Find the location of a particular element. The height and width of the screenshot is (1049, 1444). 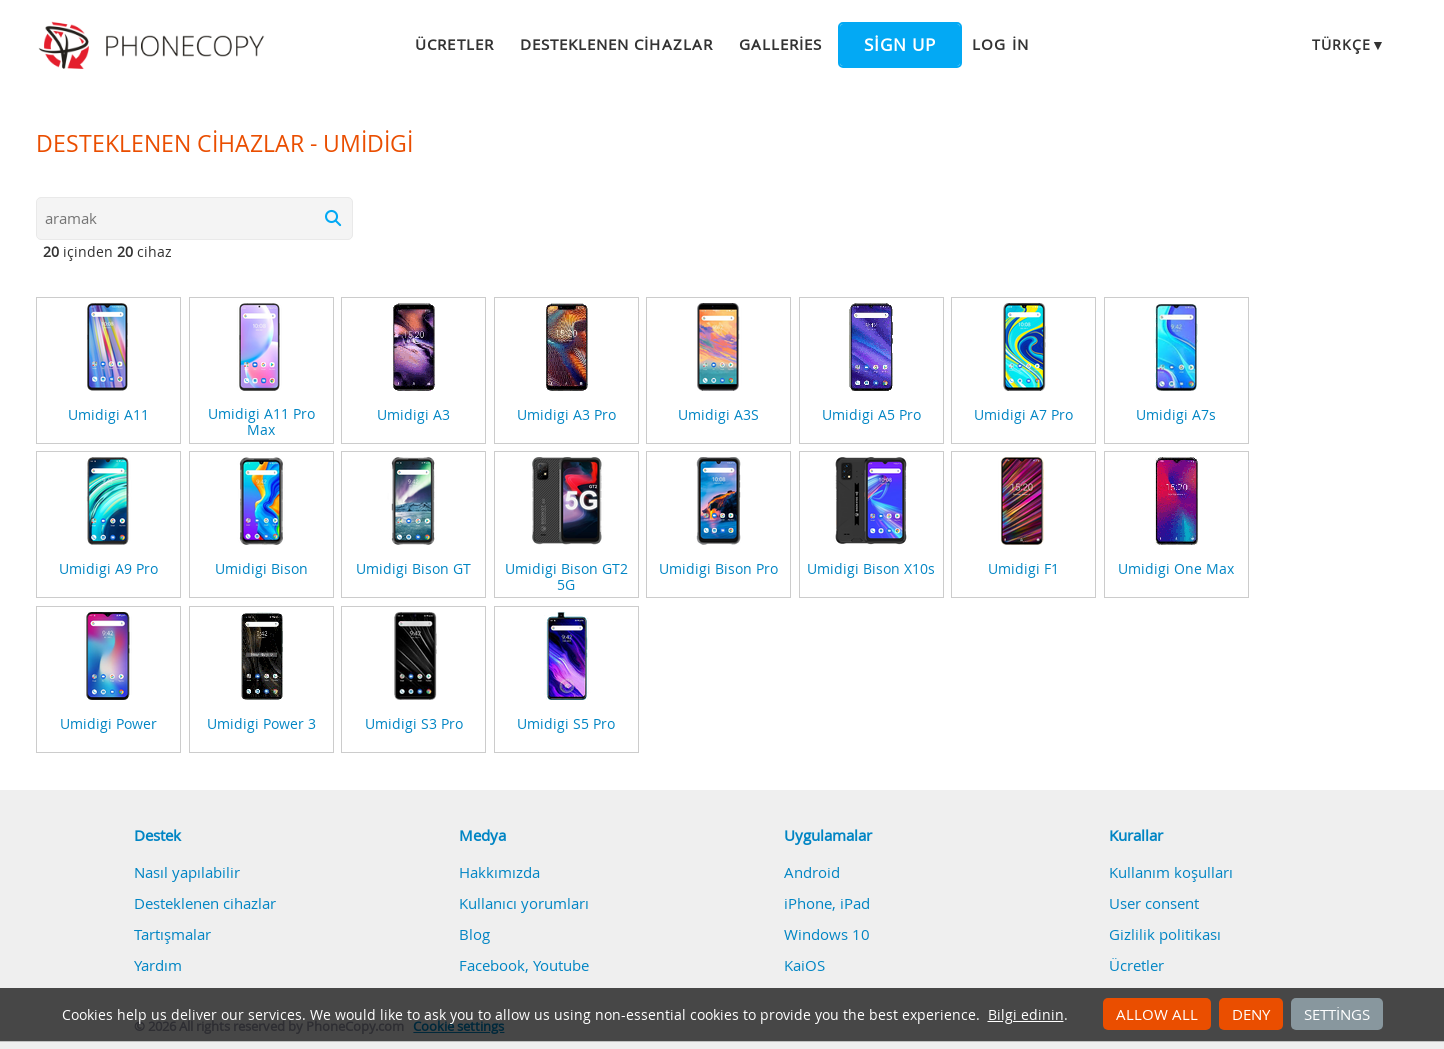

Phonecopy - Your Personal Cloud is located at coordinates (154, 46).